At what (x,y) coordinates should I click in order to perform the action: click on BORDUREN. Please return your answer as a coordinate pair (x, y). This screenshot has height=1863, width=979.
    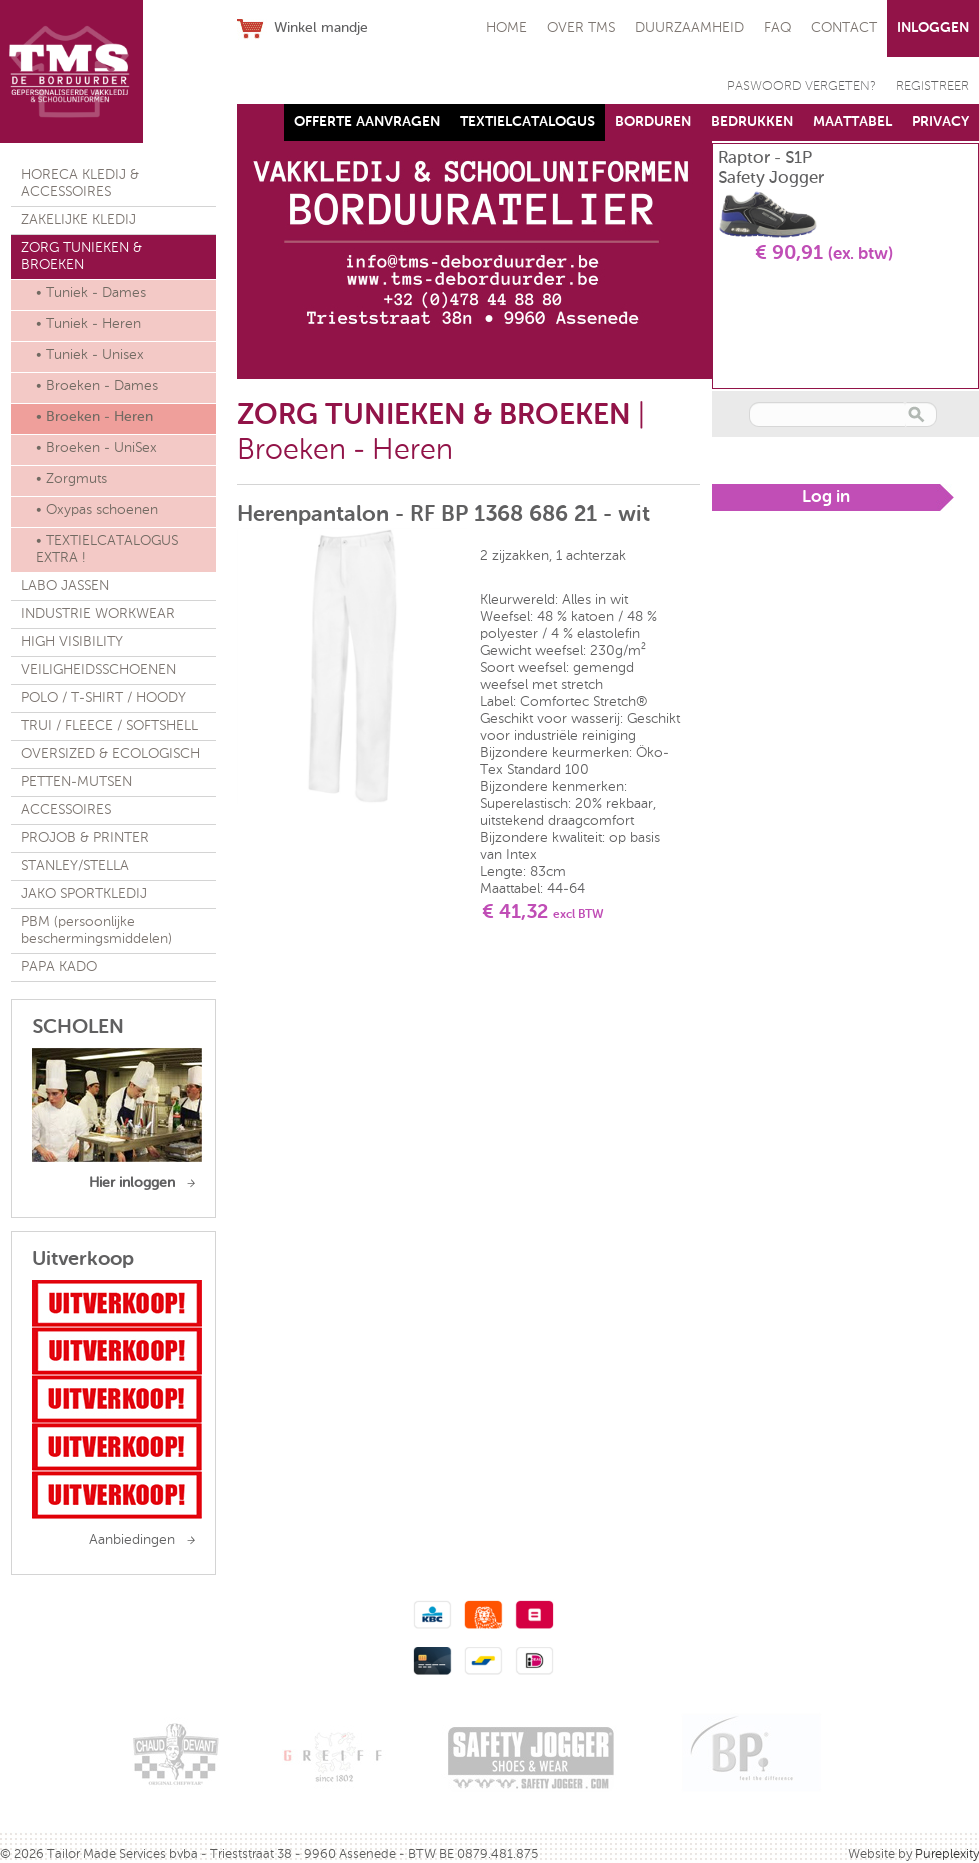
    Looking at the image, I should click on (653, 122).